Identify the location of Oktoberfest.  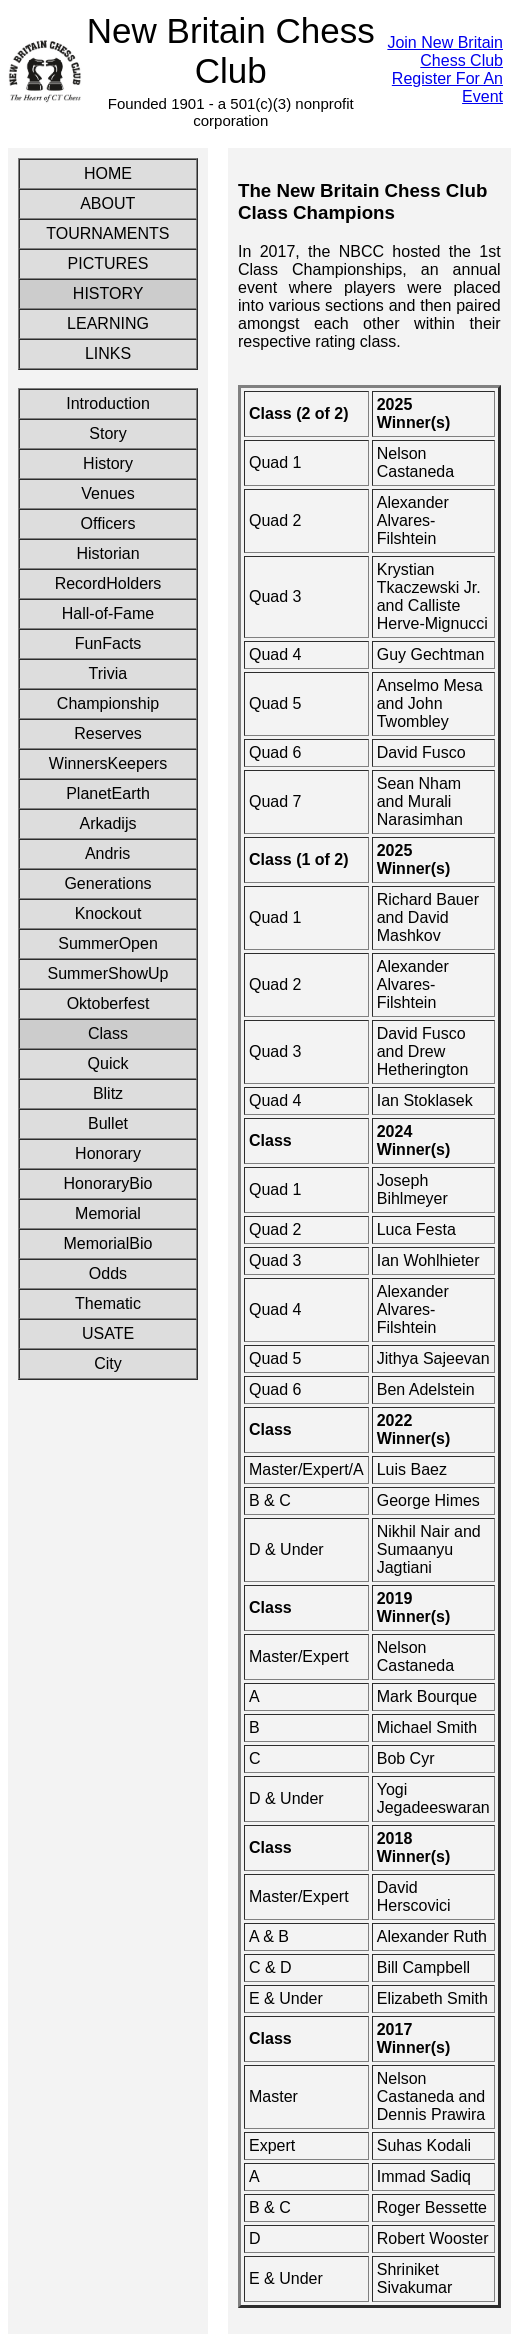
(108, 1003).